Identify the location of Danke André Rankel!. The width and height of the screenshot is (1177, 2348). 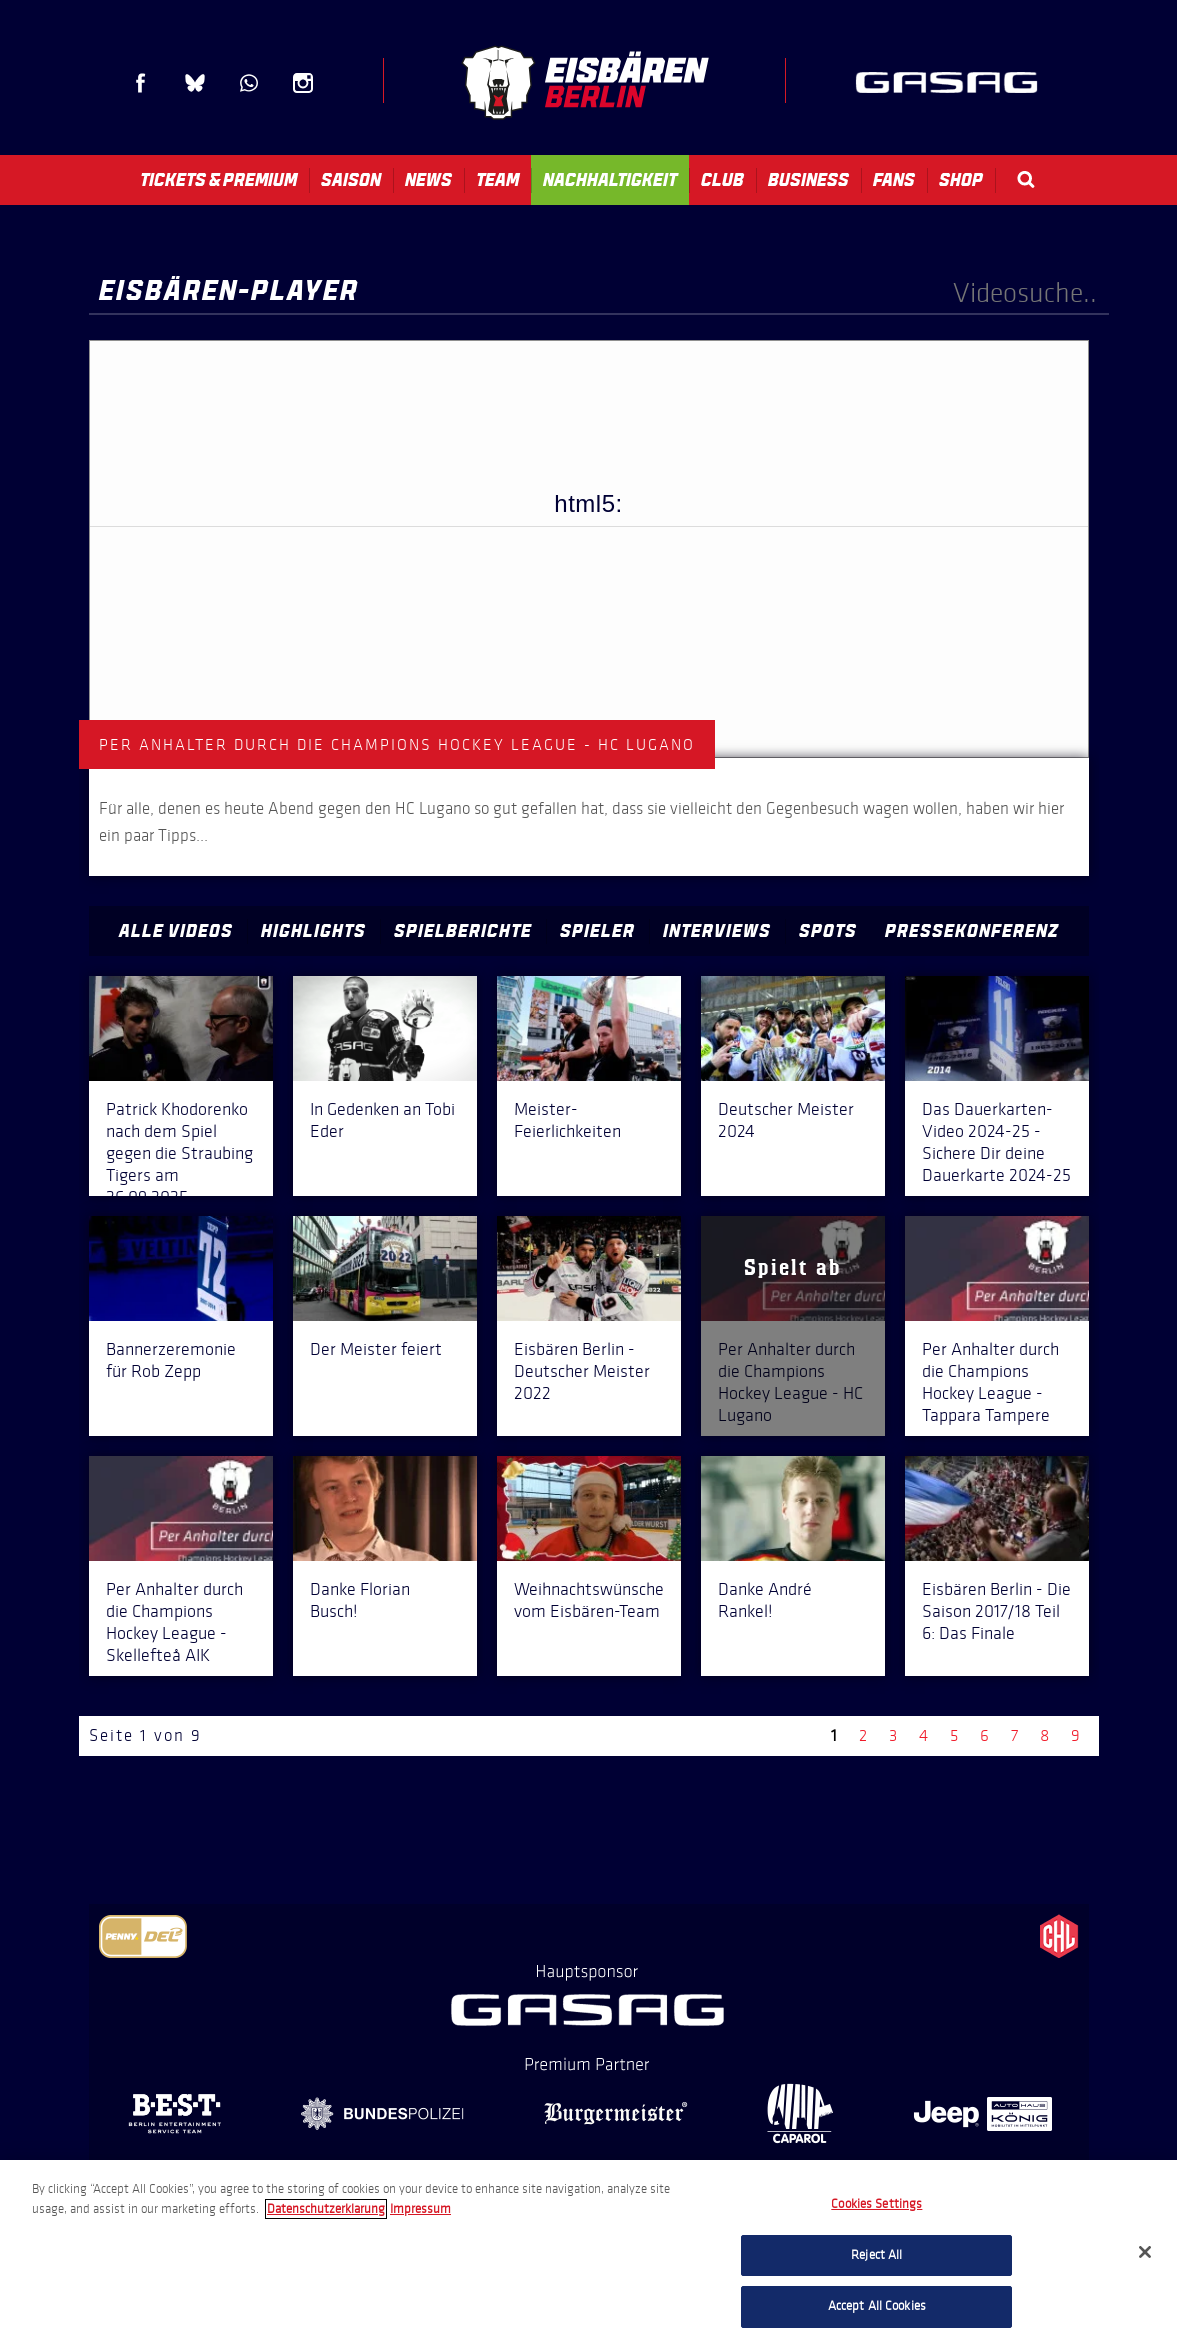
(765, 1600).